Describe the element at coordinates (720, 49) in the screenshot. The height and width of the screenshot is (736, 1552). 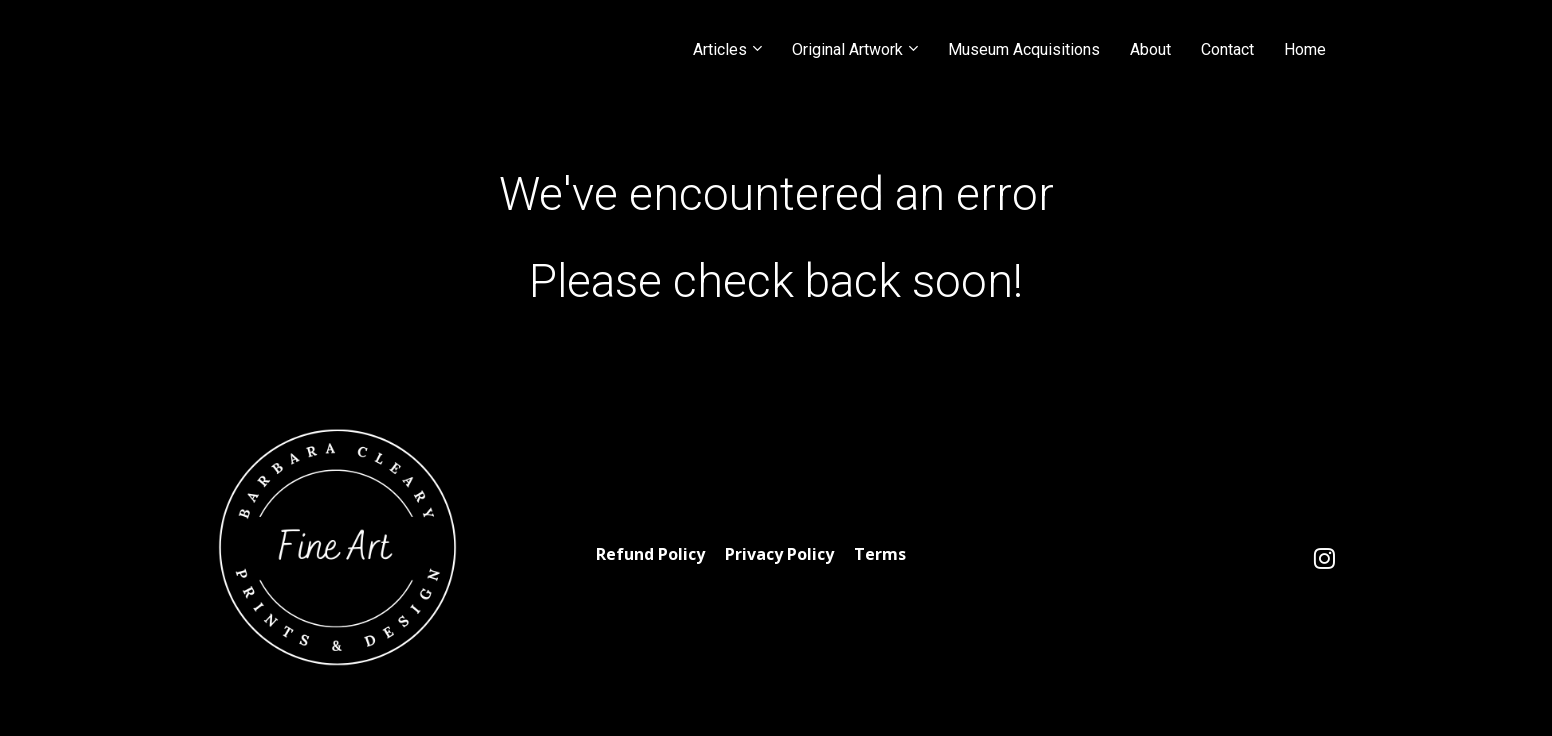
I see `Articles` at that location.